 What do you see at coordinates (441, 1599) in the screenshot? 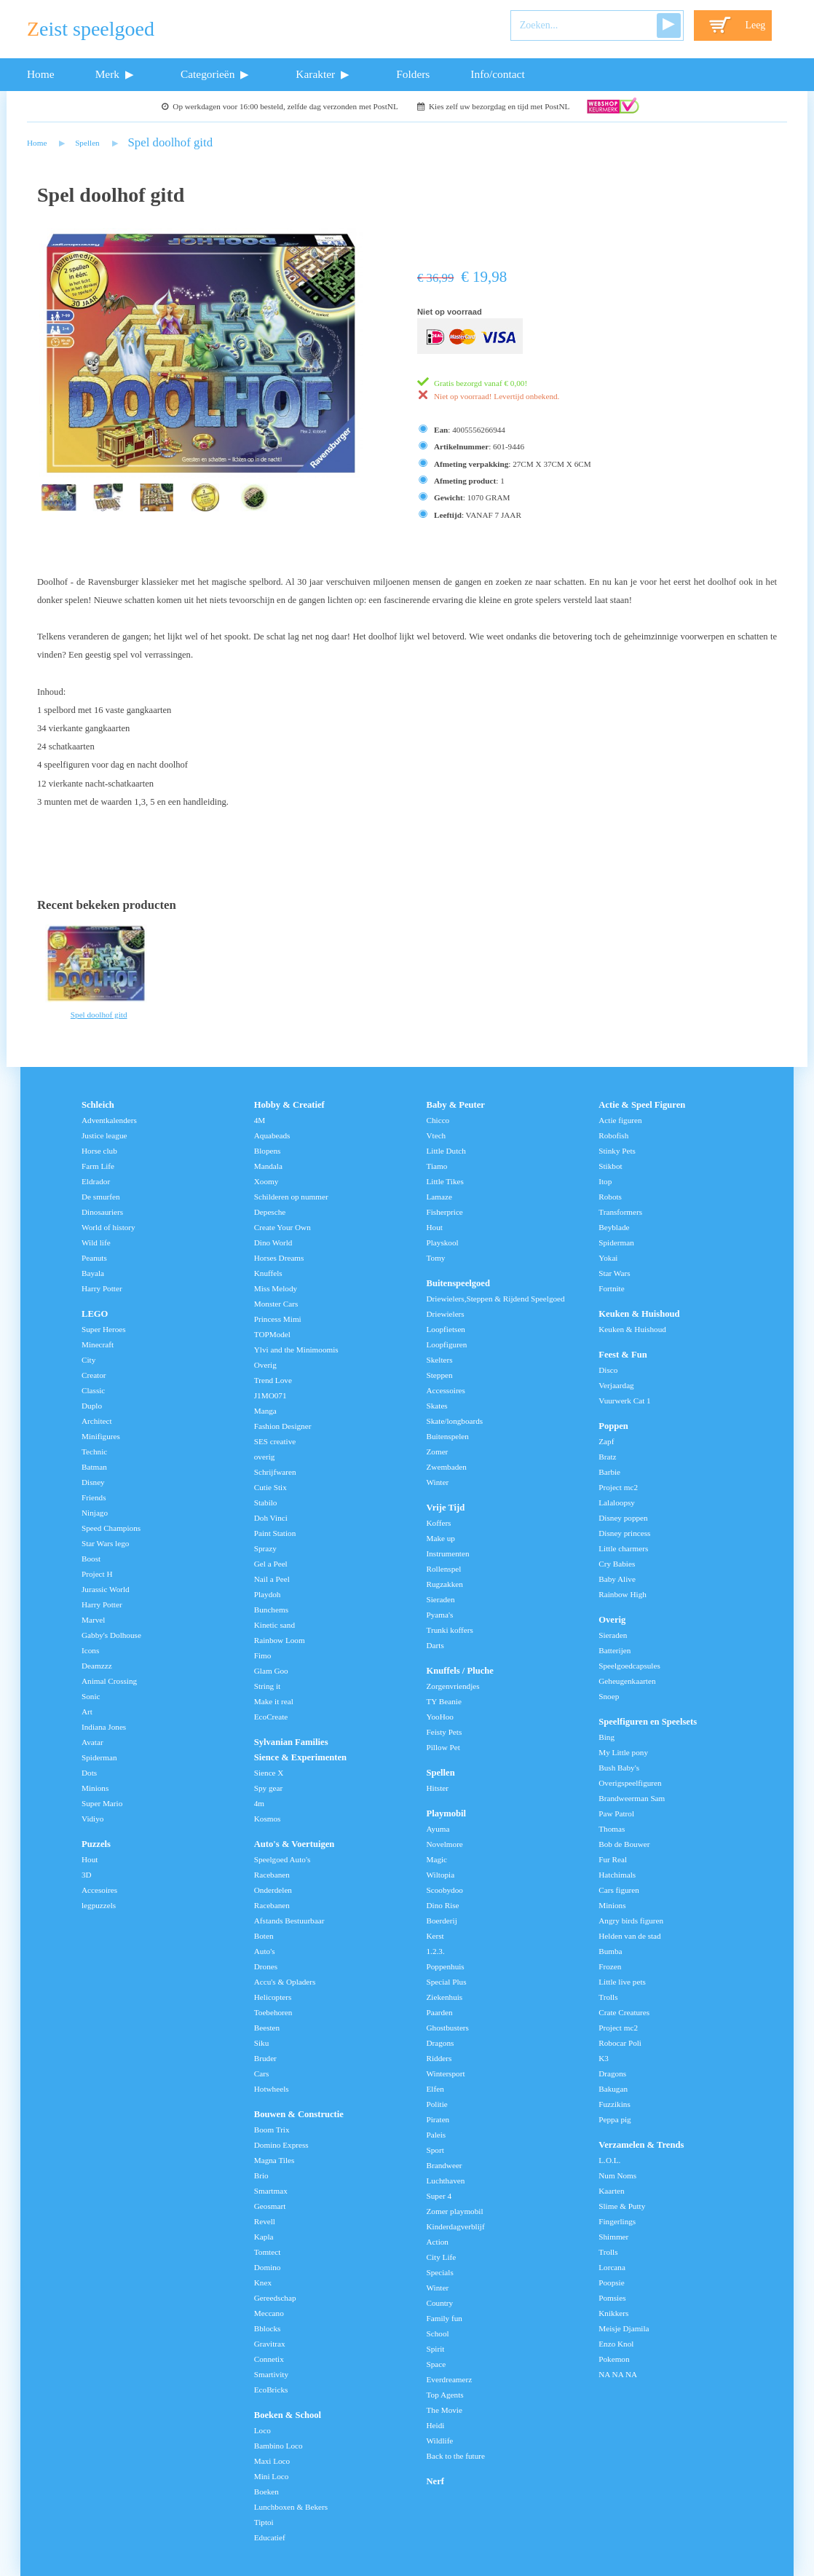
I see `Sieraden` at bounding box center [441, 1599].